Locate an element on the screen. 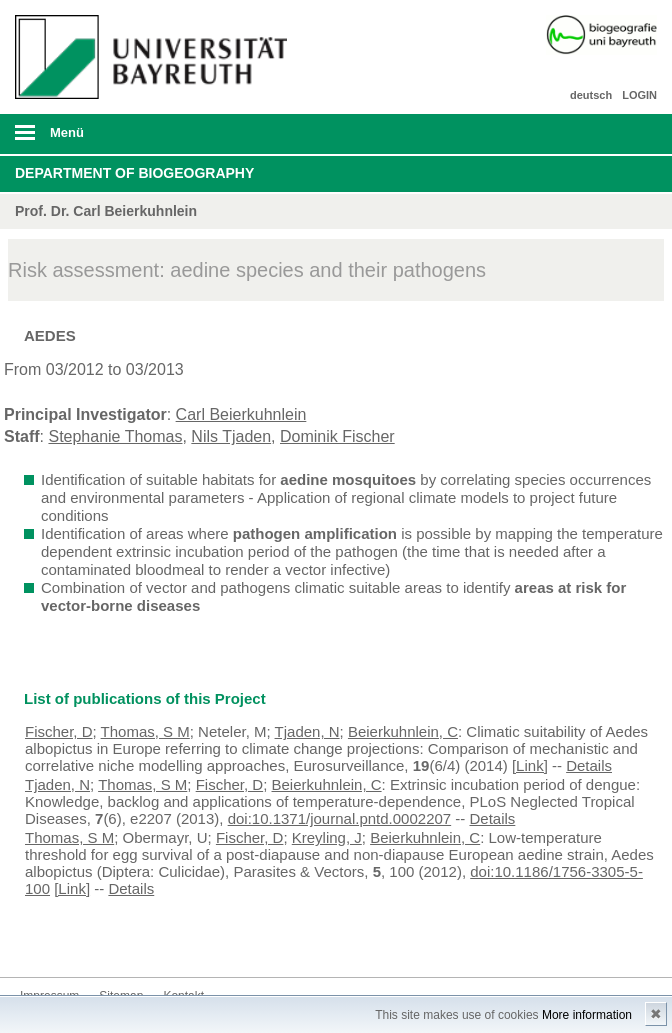 Image resolution: width=672 pixels, height=1033 pixels. Thomas, S M is located at coordinates (145, 731).